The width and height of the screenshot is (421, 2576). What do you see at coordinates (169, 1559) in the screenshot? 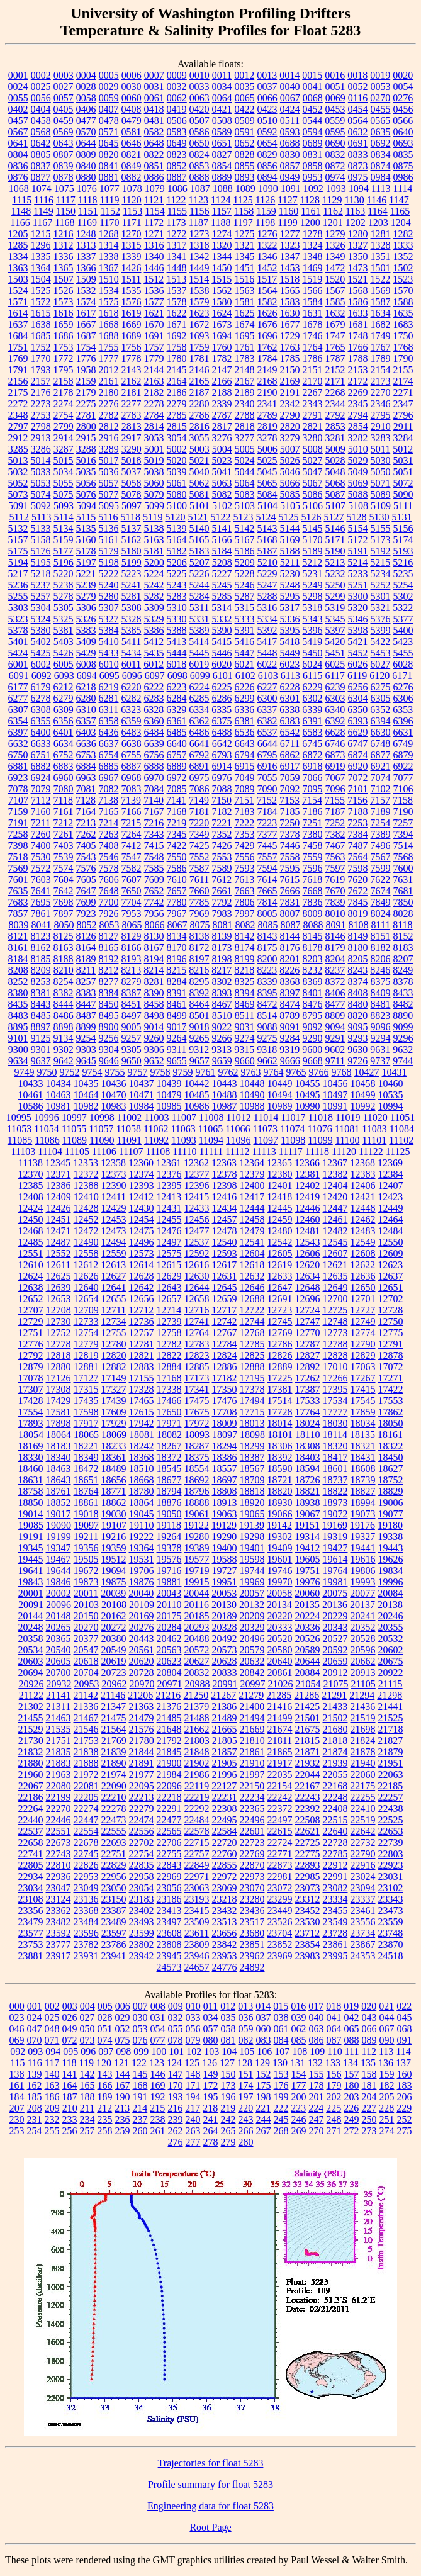
I see `19576` at bounding box center [169, 1559].